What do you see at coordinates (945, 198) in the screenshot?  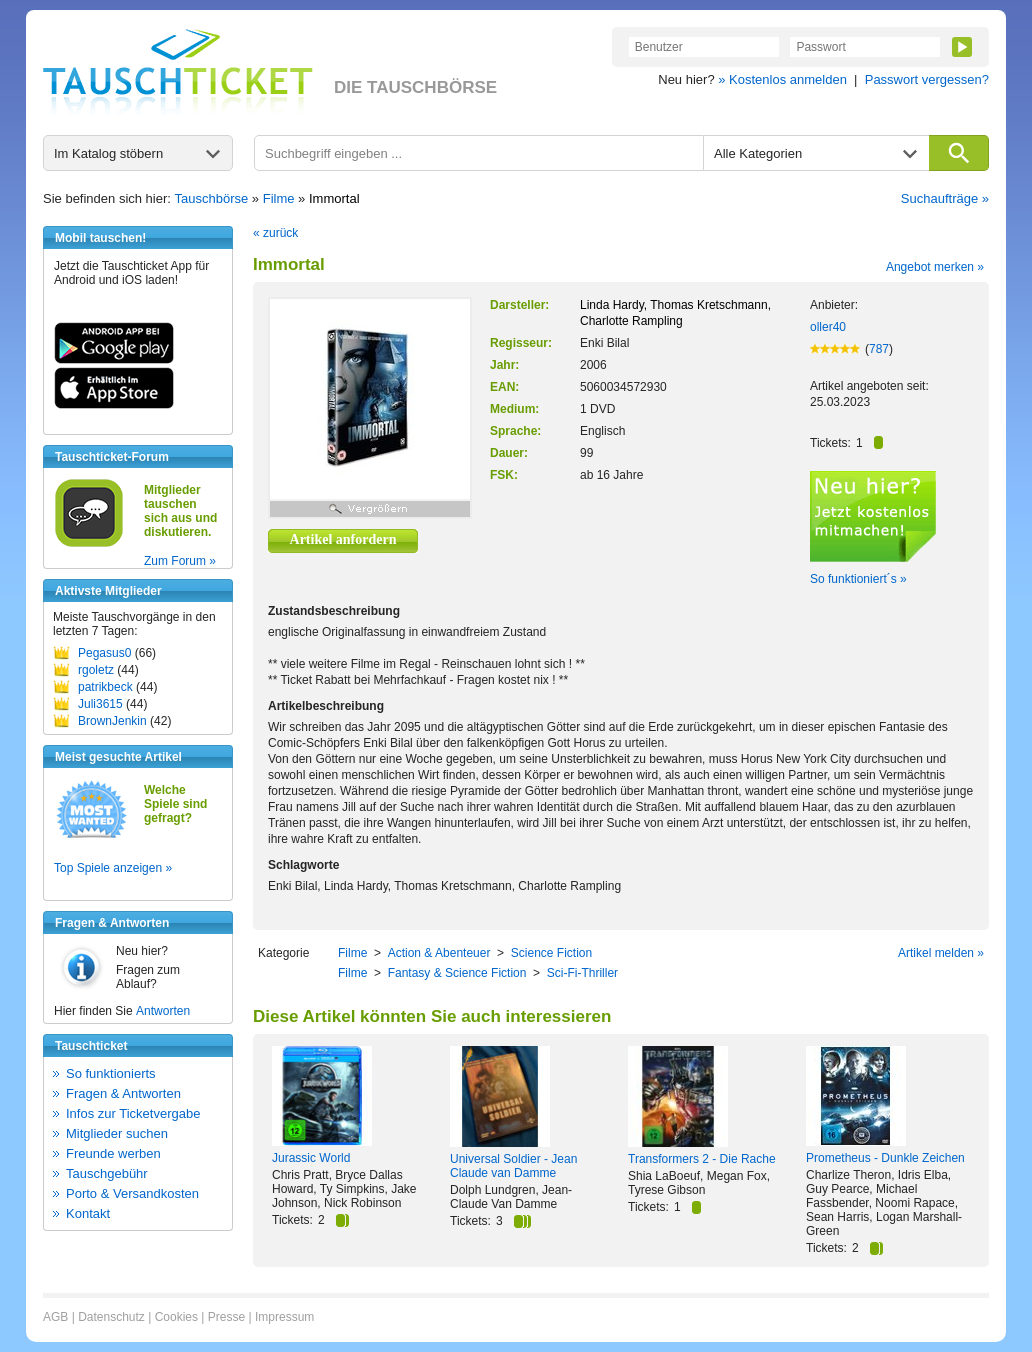 I see `Suchaufträge »` at bounding box center [945, 198].